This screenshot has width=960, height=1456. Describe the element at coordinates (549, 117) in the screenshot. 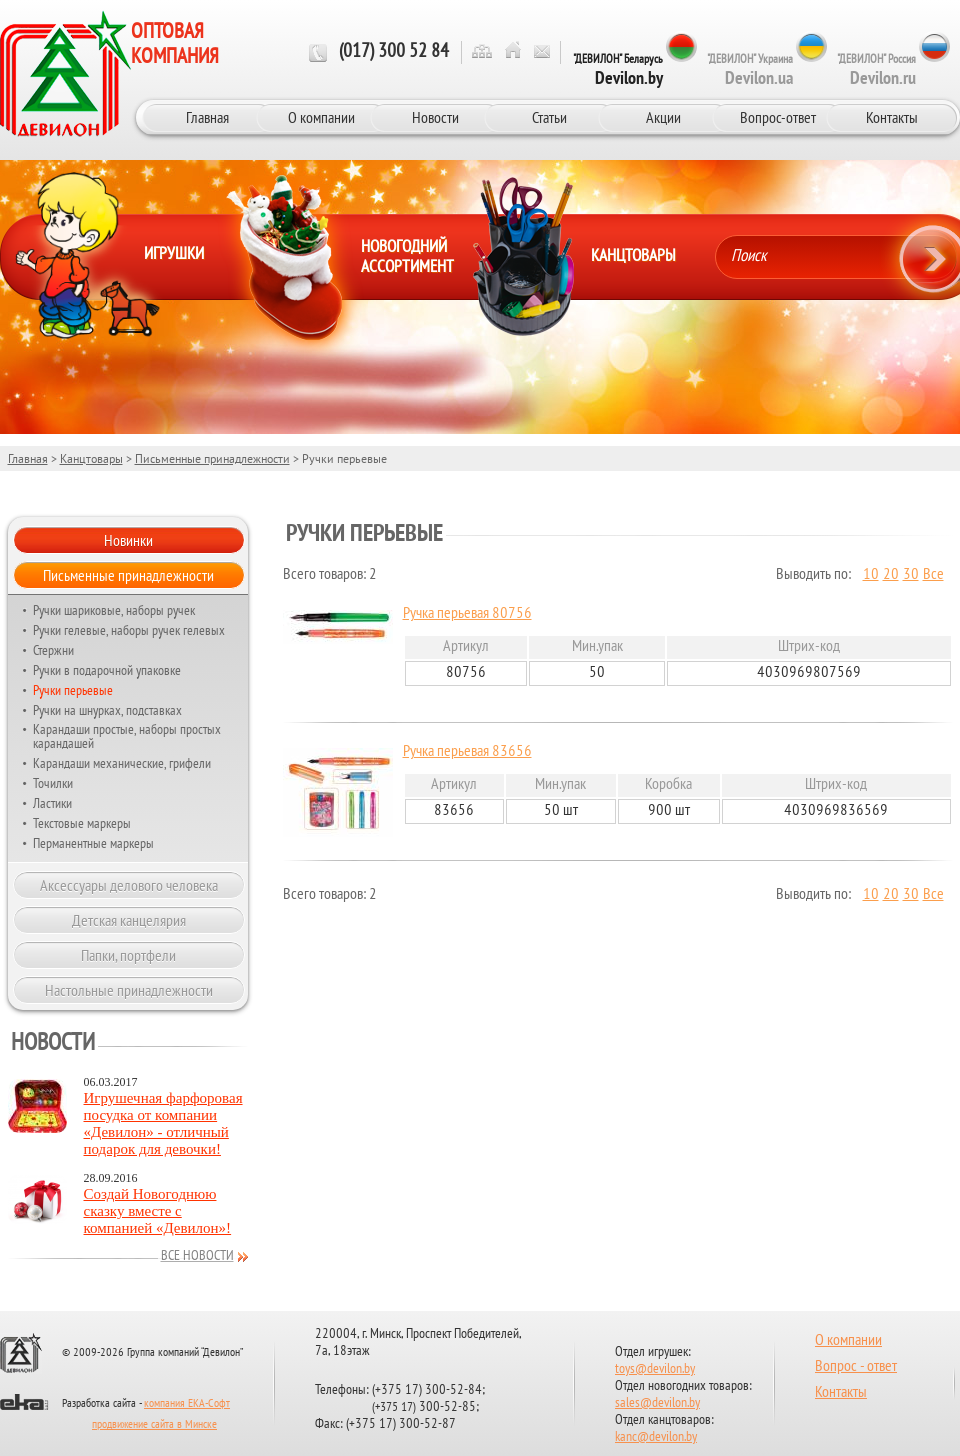

I see `Статьи` at that location.